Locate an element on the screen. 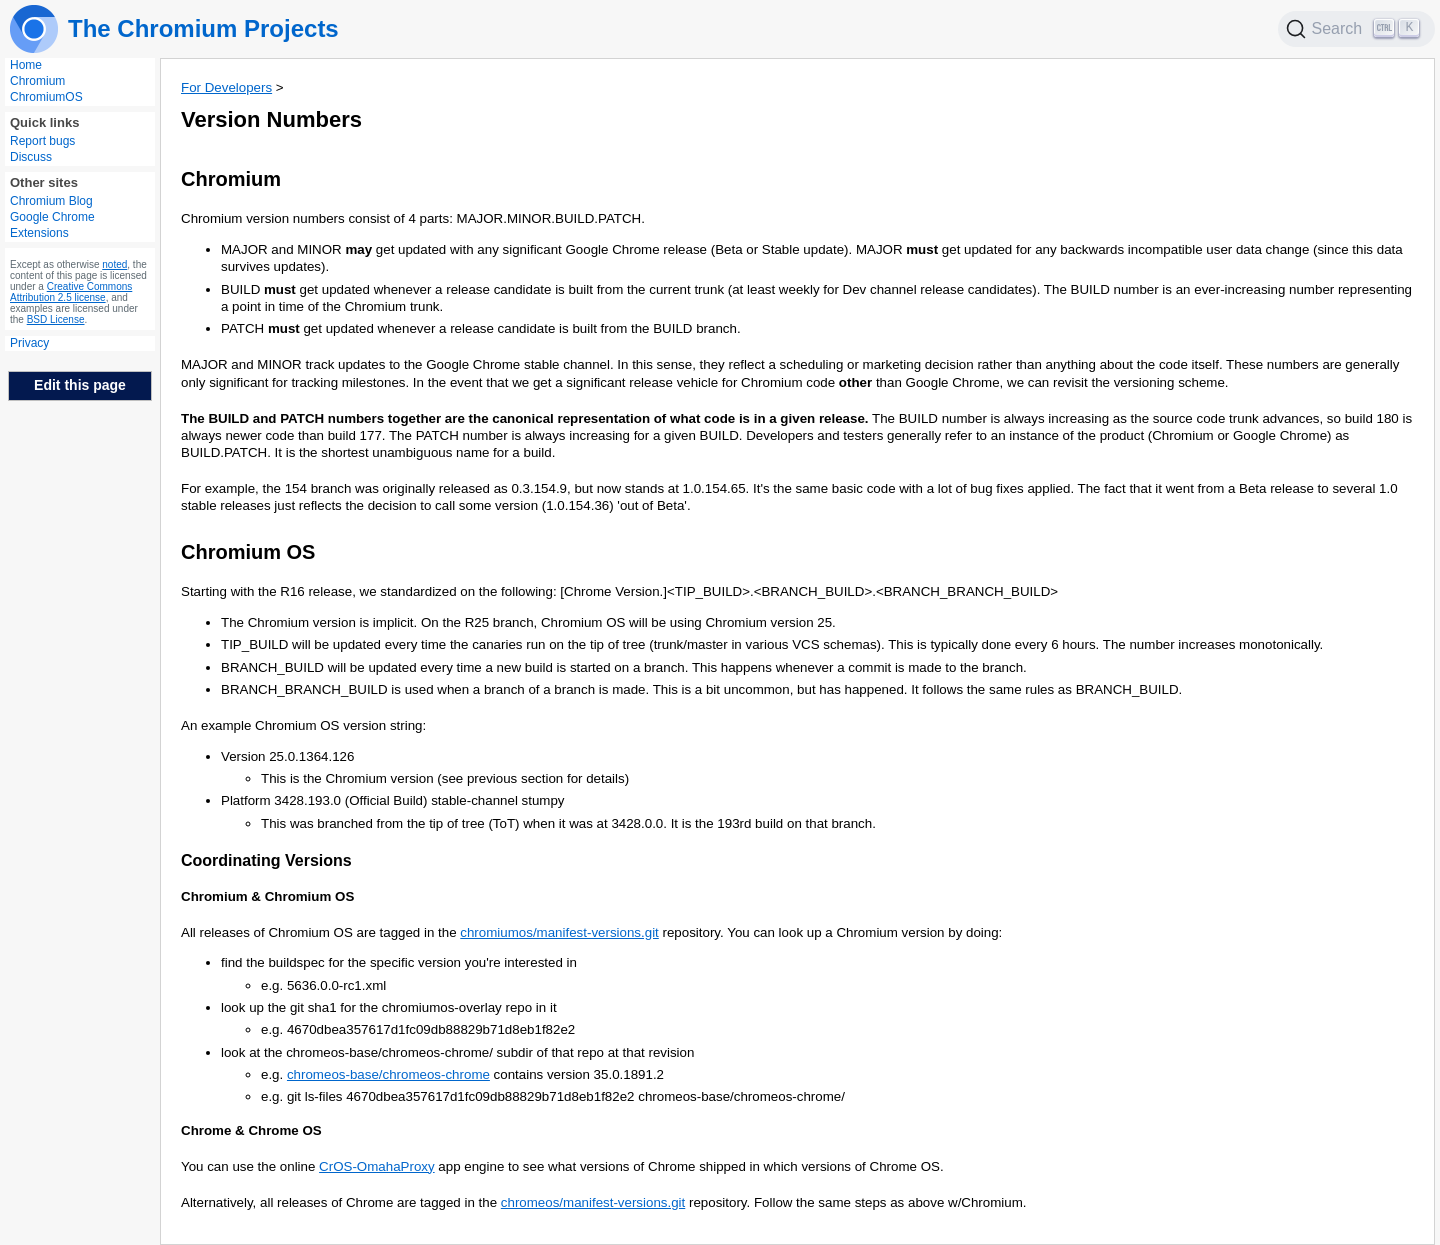  [Search] is located at coordinates (1357, 29).